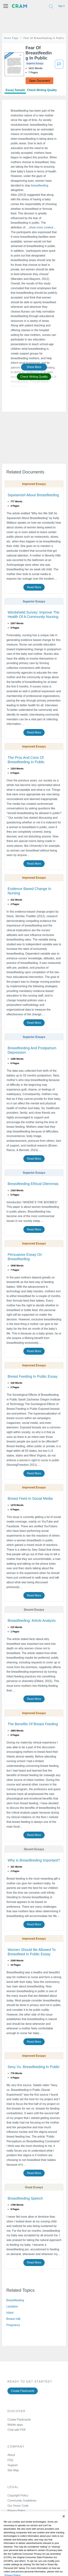 The width and height of the screenshot is (68, 2576). I want to click on [button], so click(5, 6).